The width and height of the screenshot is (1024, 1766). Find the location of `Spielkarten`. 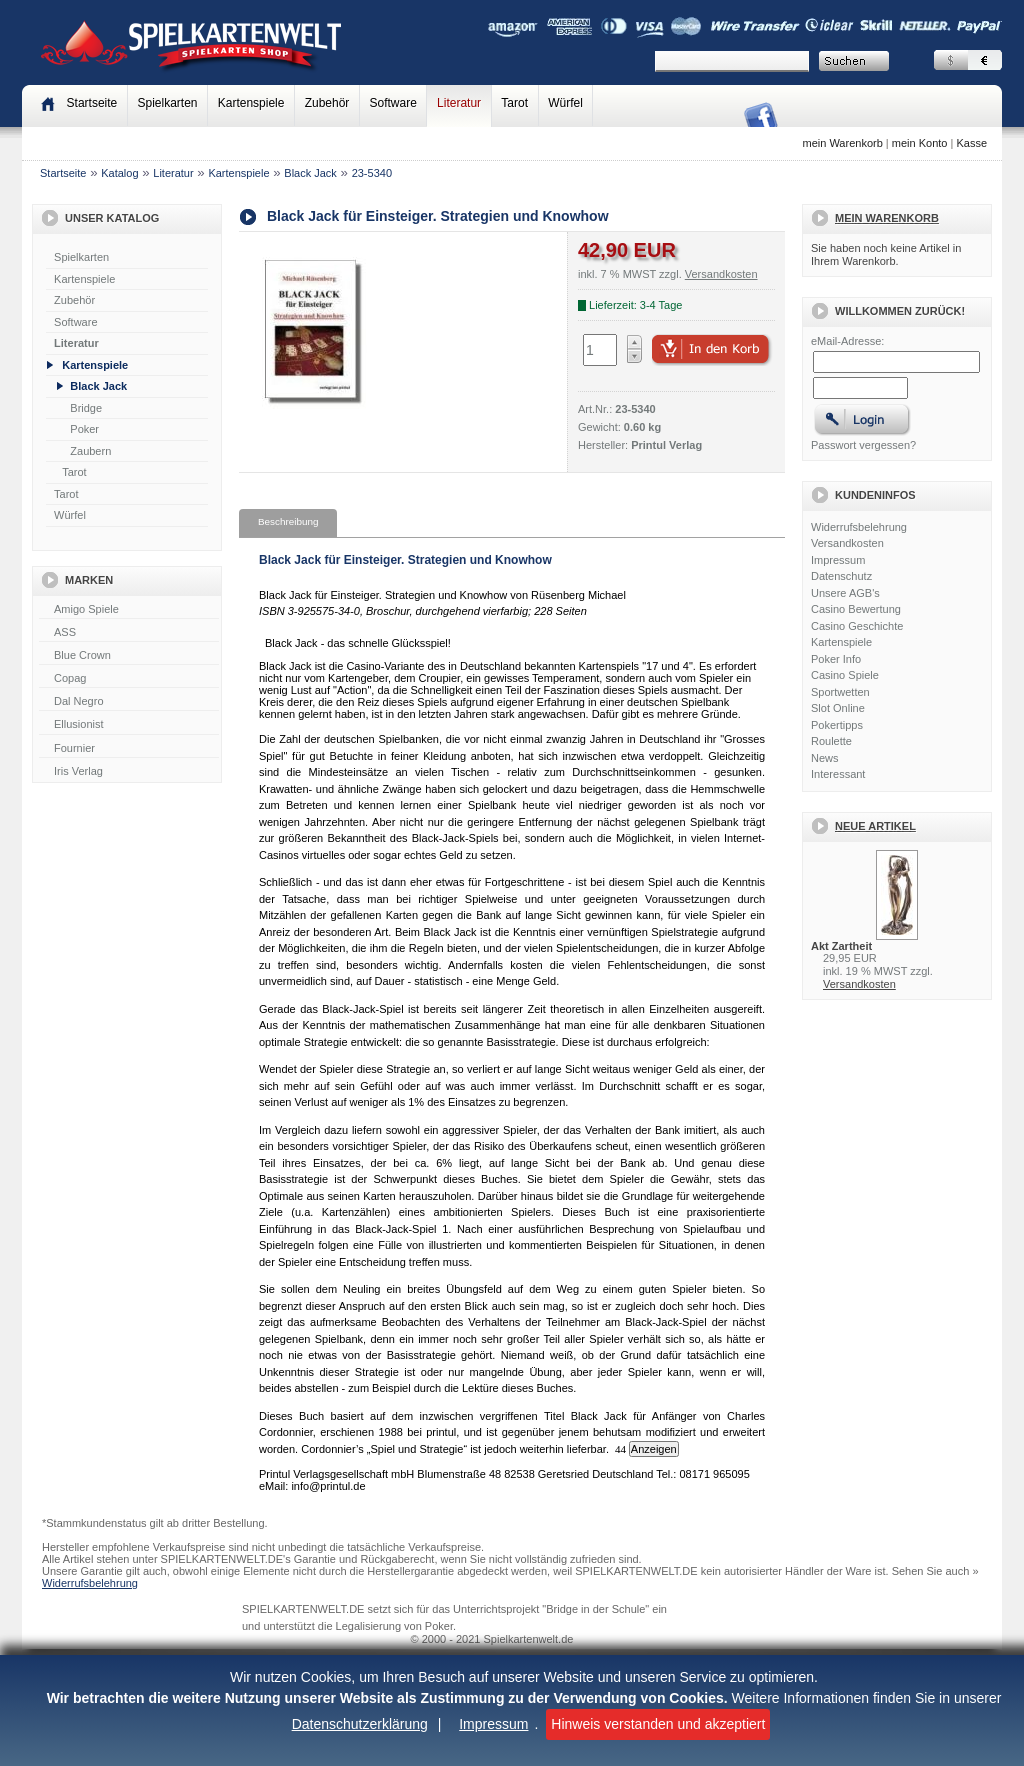

Spielkarten is located at coordinates (167, 103).